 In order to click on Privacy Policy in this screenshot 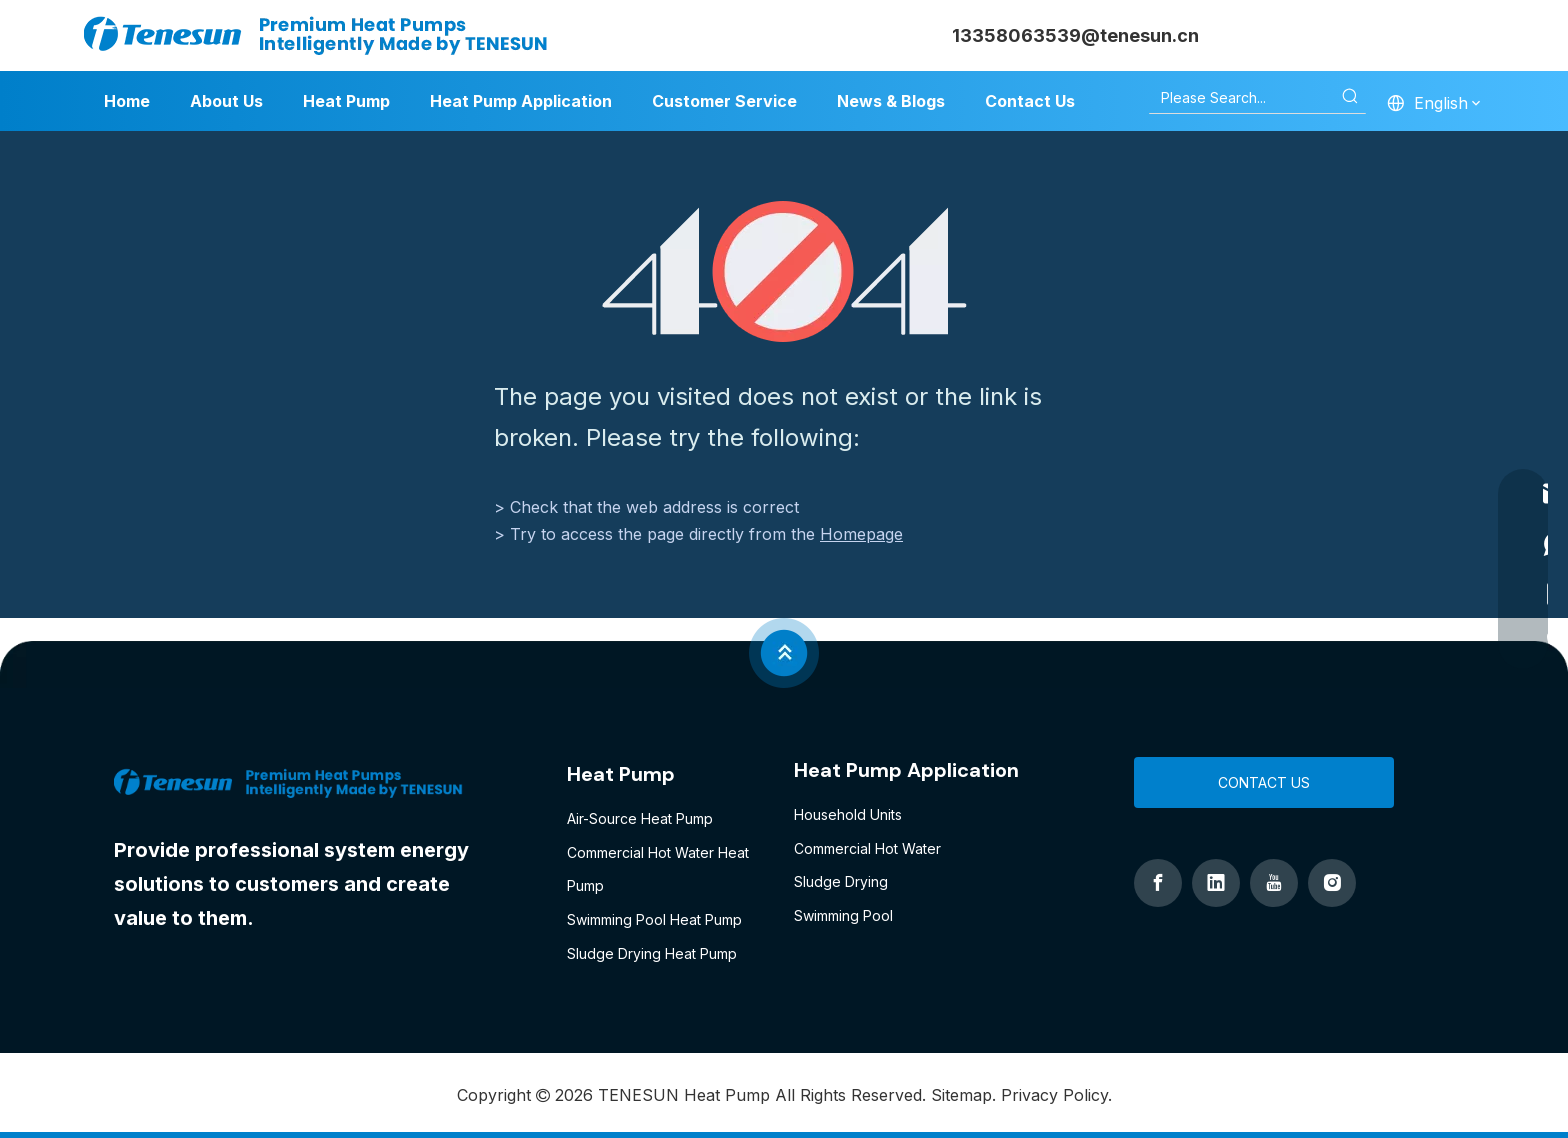, I will do `click(1054, 1095)`.